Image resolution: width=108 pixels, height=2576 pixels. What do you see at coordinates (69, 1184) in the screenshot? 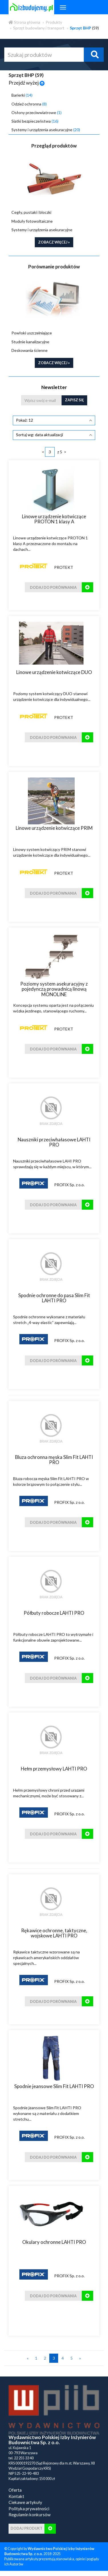
I see `PROFIX Sp. z o.o.` at bounding box center [69, 1184].